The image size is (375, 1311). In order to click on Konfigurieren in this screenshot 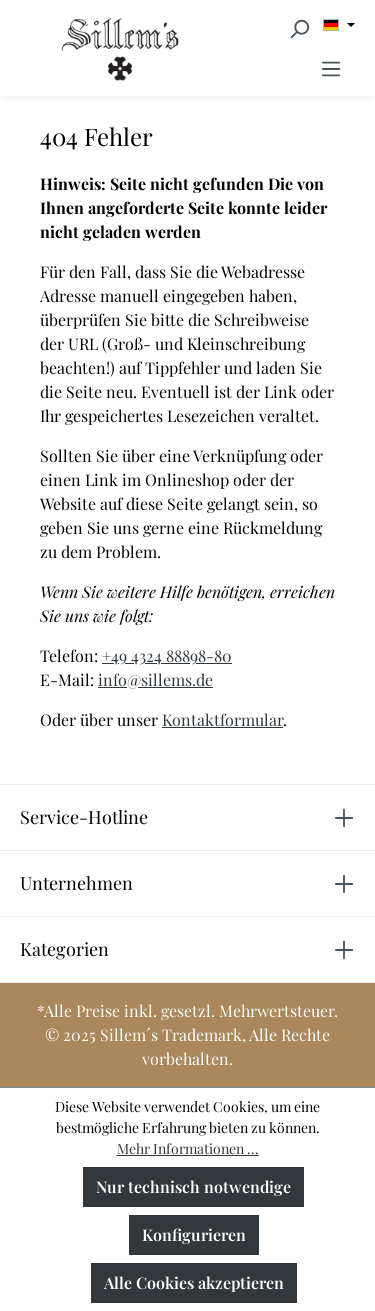, I will do `click(194, 1234)`.